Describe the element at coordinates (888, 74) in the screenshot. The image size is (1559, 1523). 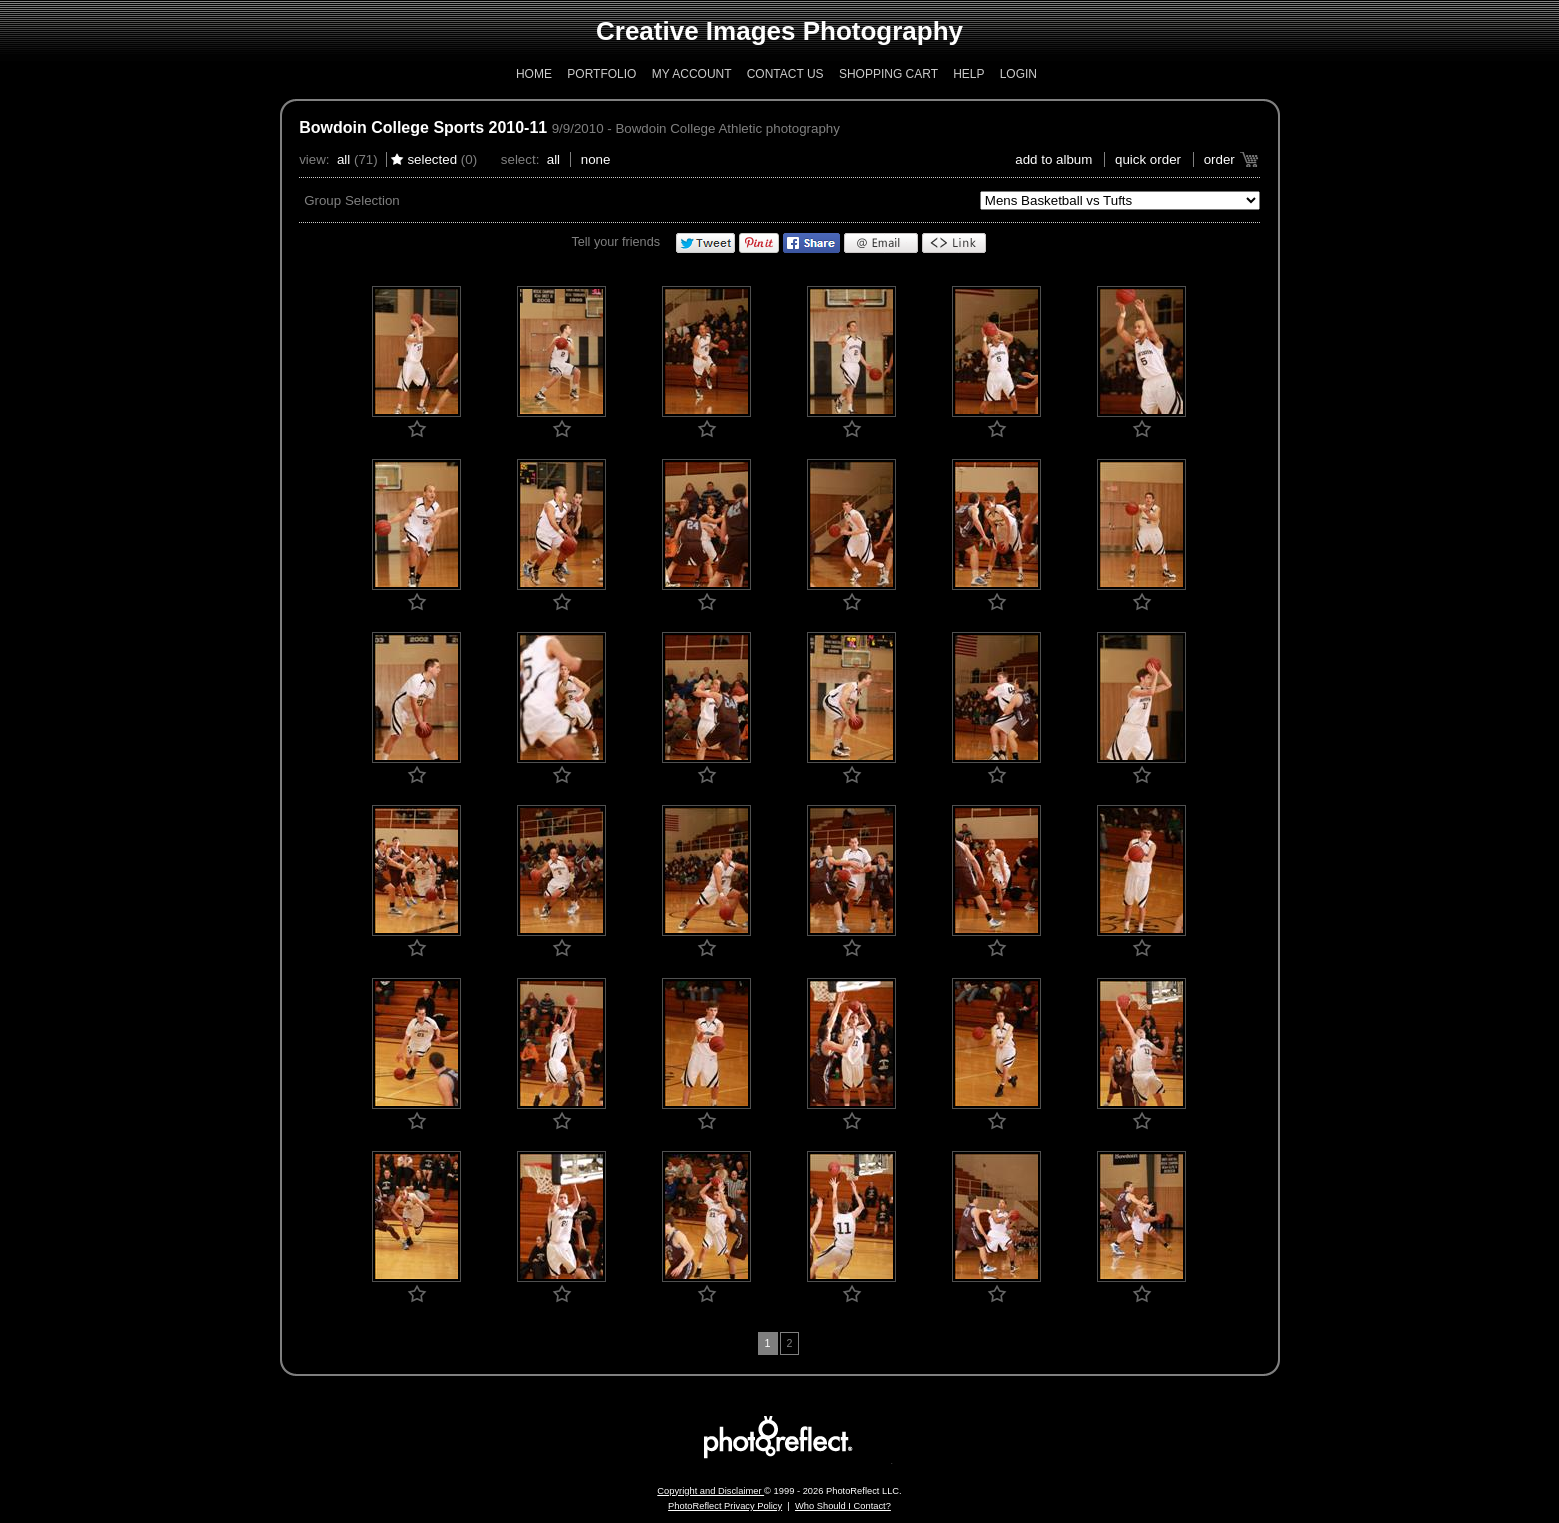
I see `Shopping Cart` at that location.